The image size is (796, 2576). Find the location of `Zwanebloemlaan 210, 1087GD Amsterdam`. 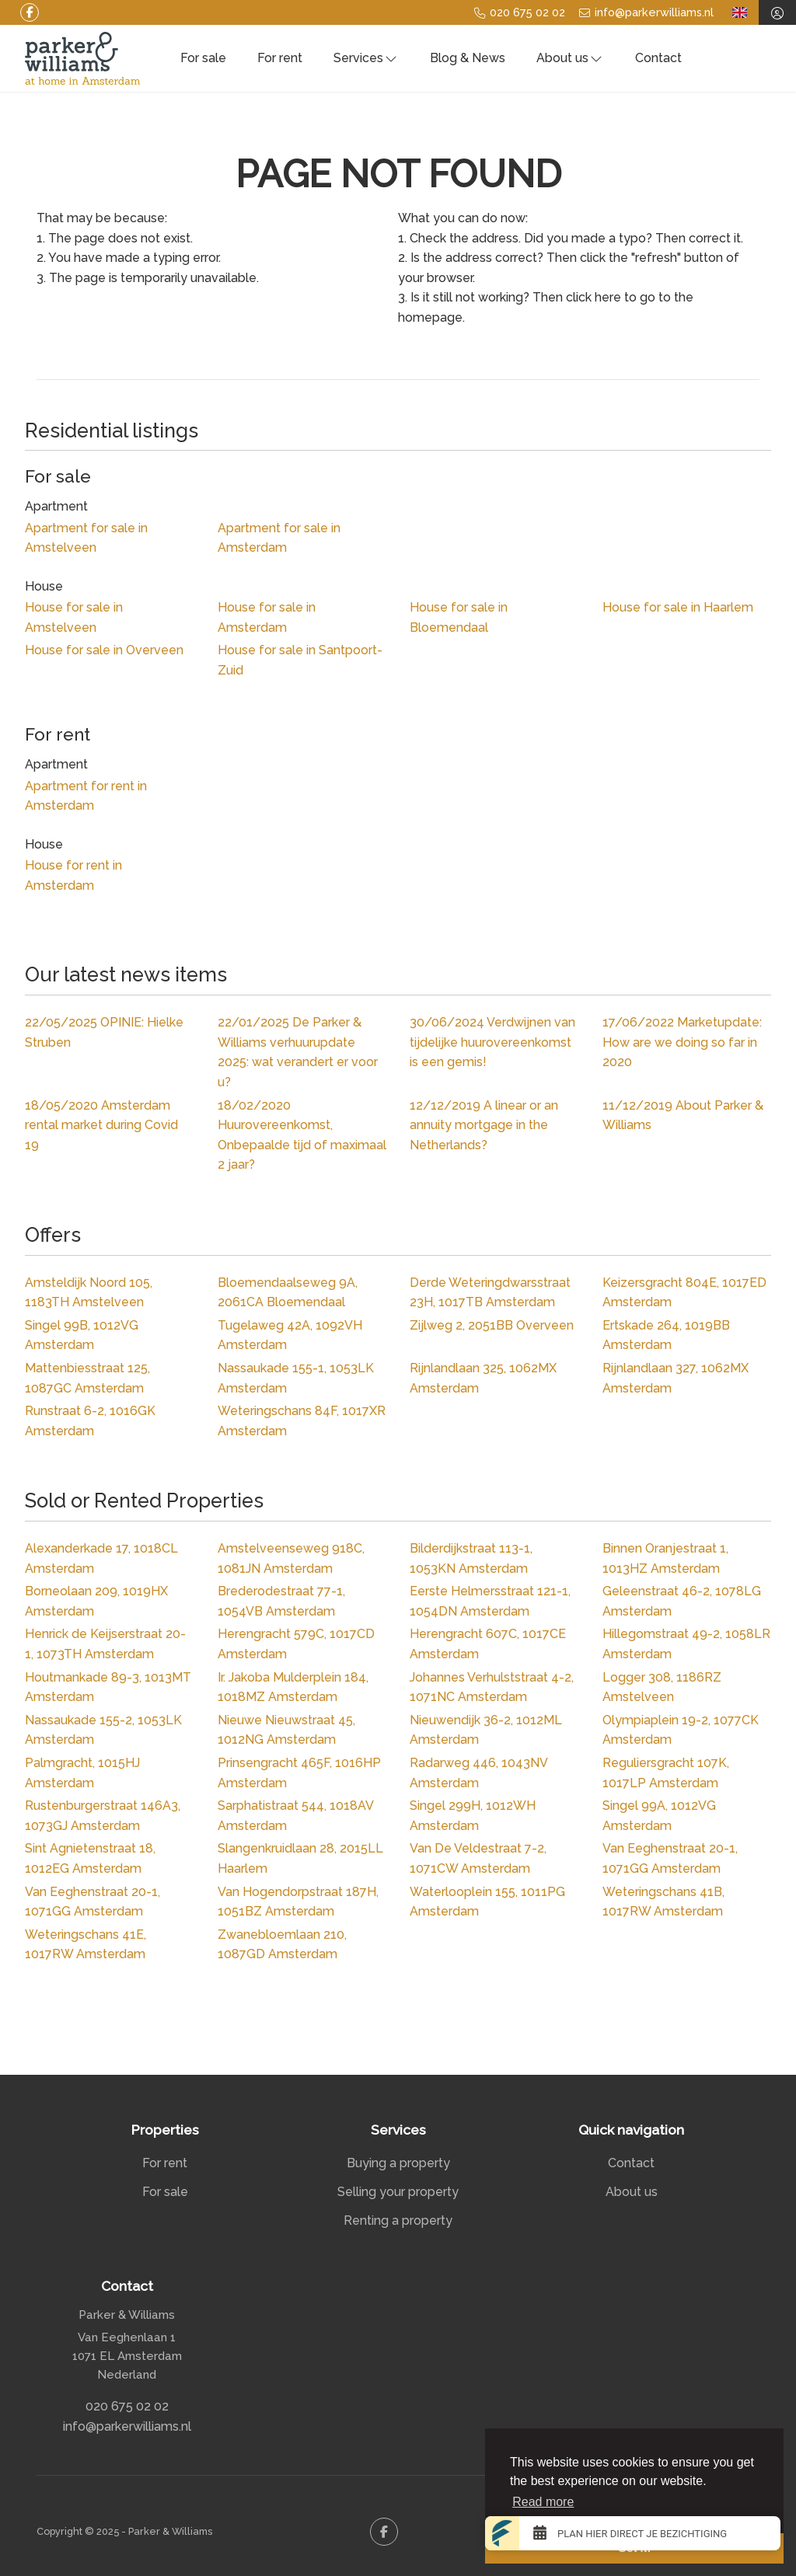

Zwanebloemlaan 210, 1087GD Amsterdam is located at coordinates (282, 1944).